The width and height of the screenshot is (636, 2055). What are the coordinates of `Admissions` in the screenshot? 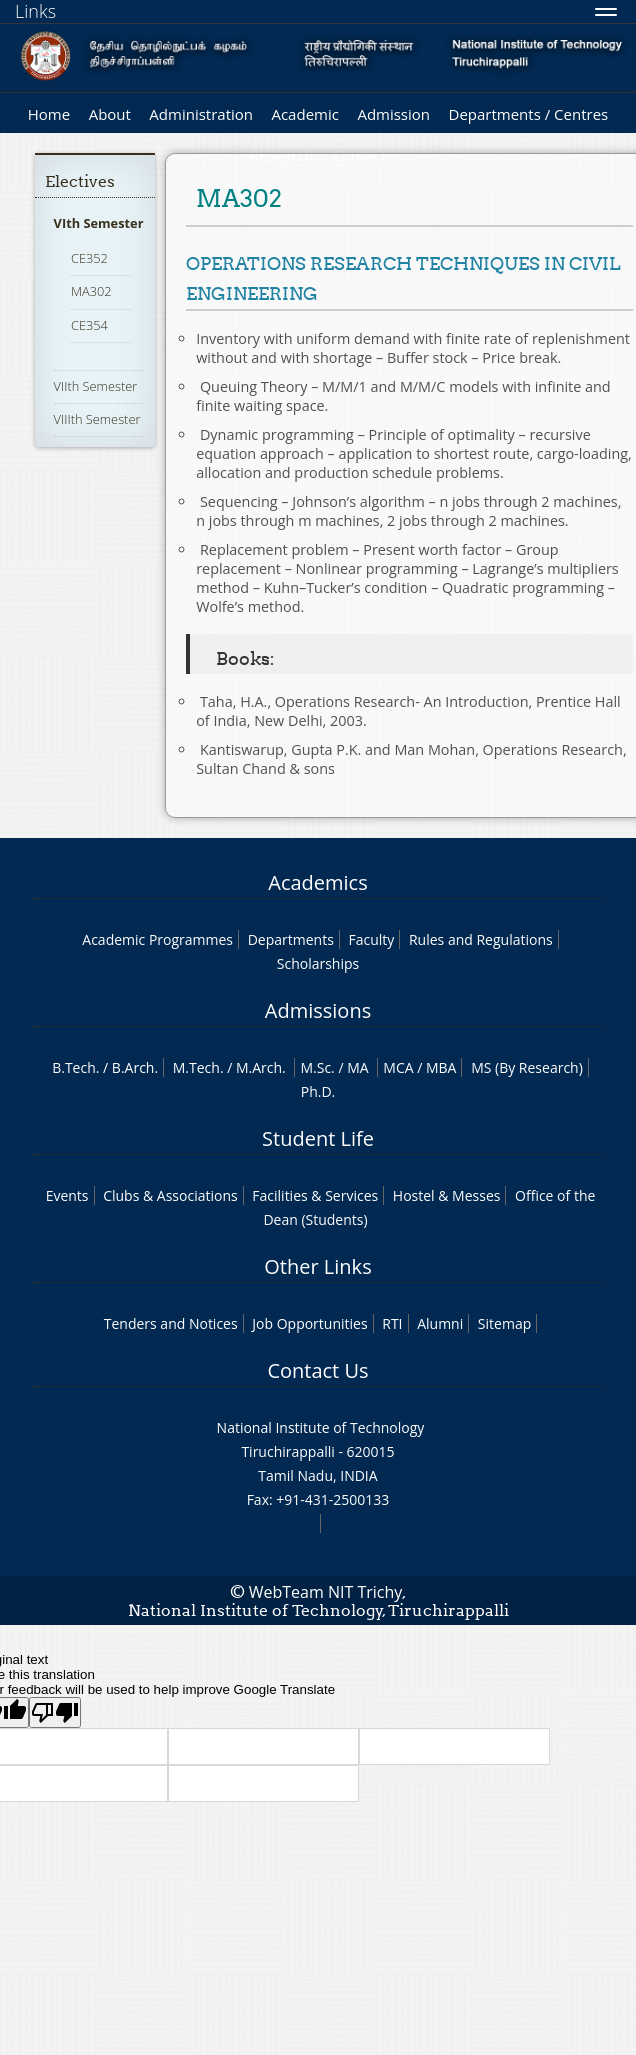 It's located at (318, 1010).